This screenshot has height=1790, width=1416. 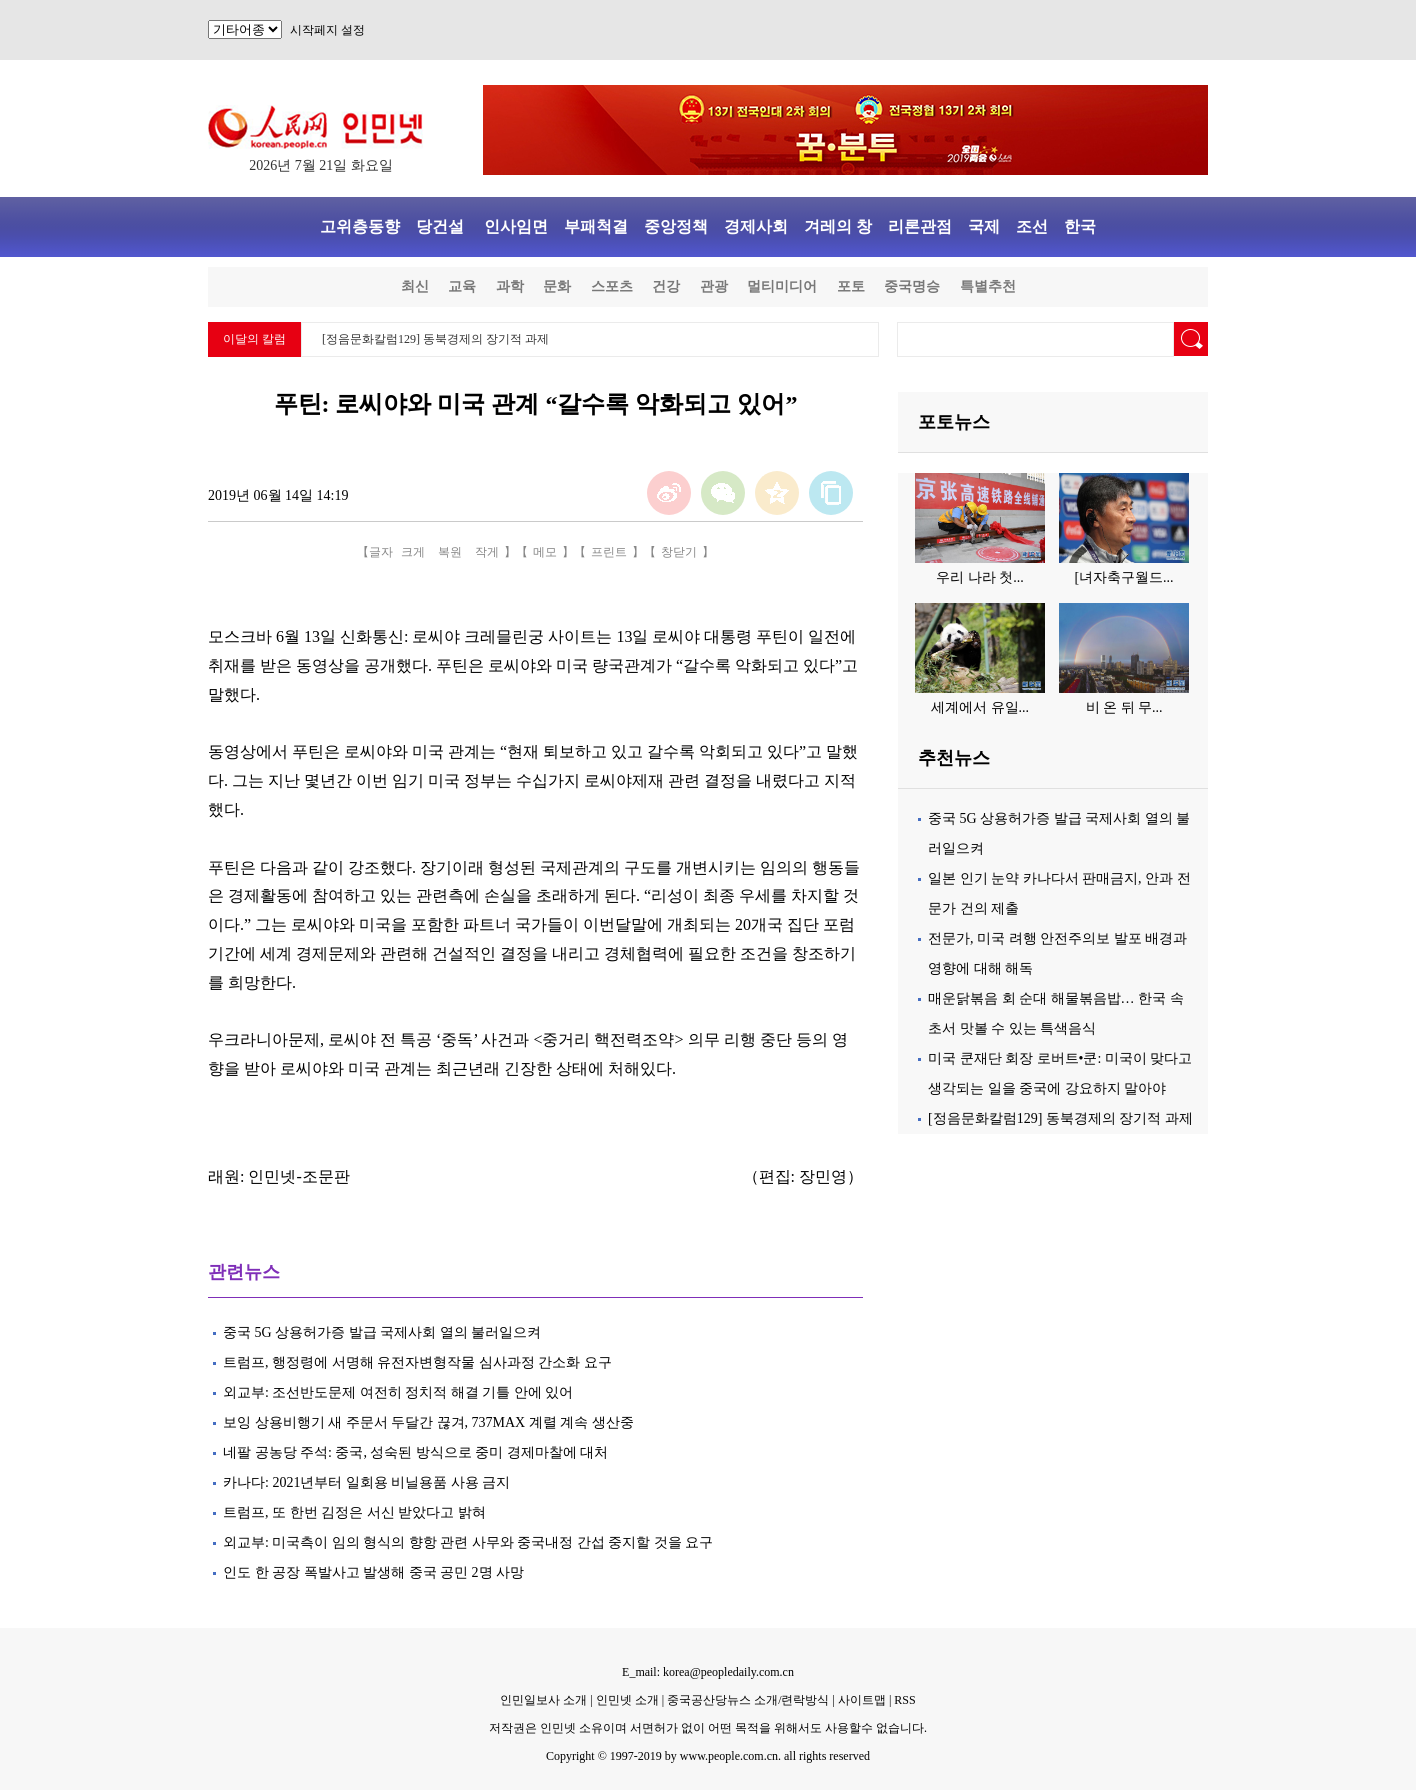 What do you see at coordinates (327, 30) in the screenshot?
I see `시작페지 설정` at bounding box center [327, 30].